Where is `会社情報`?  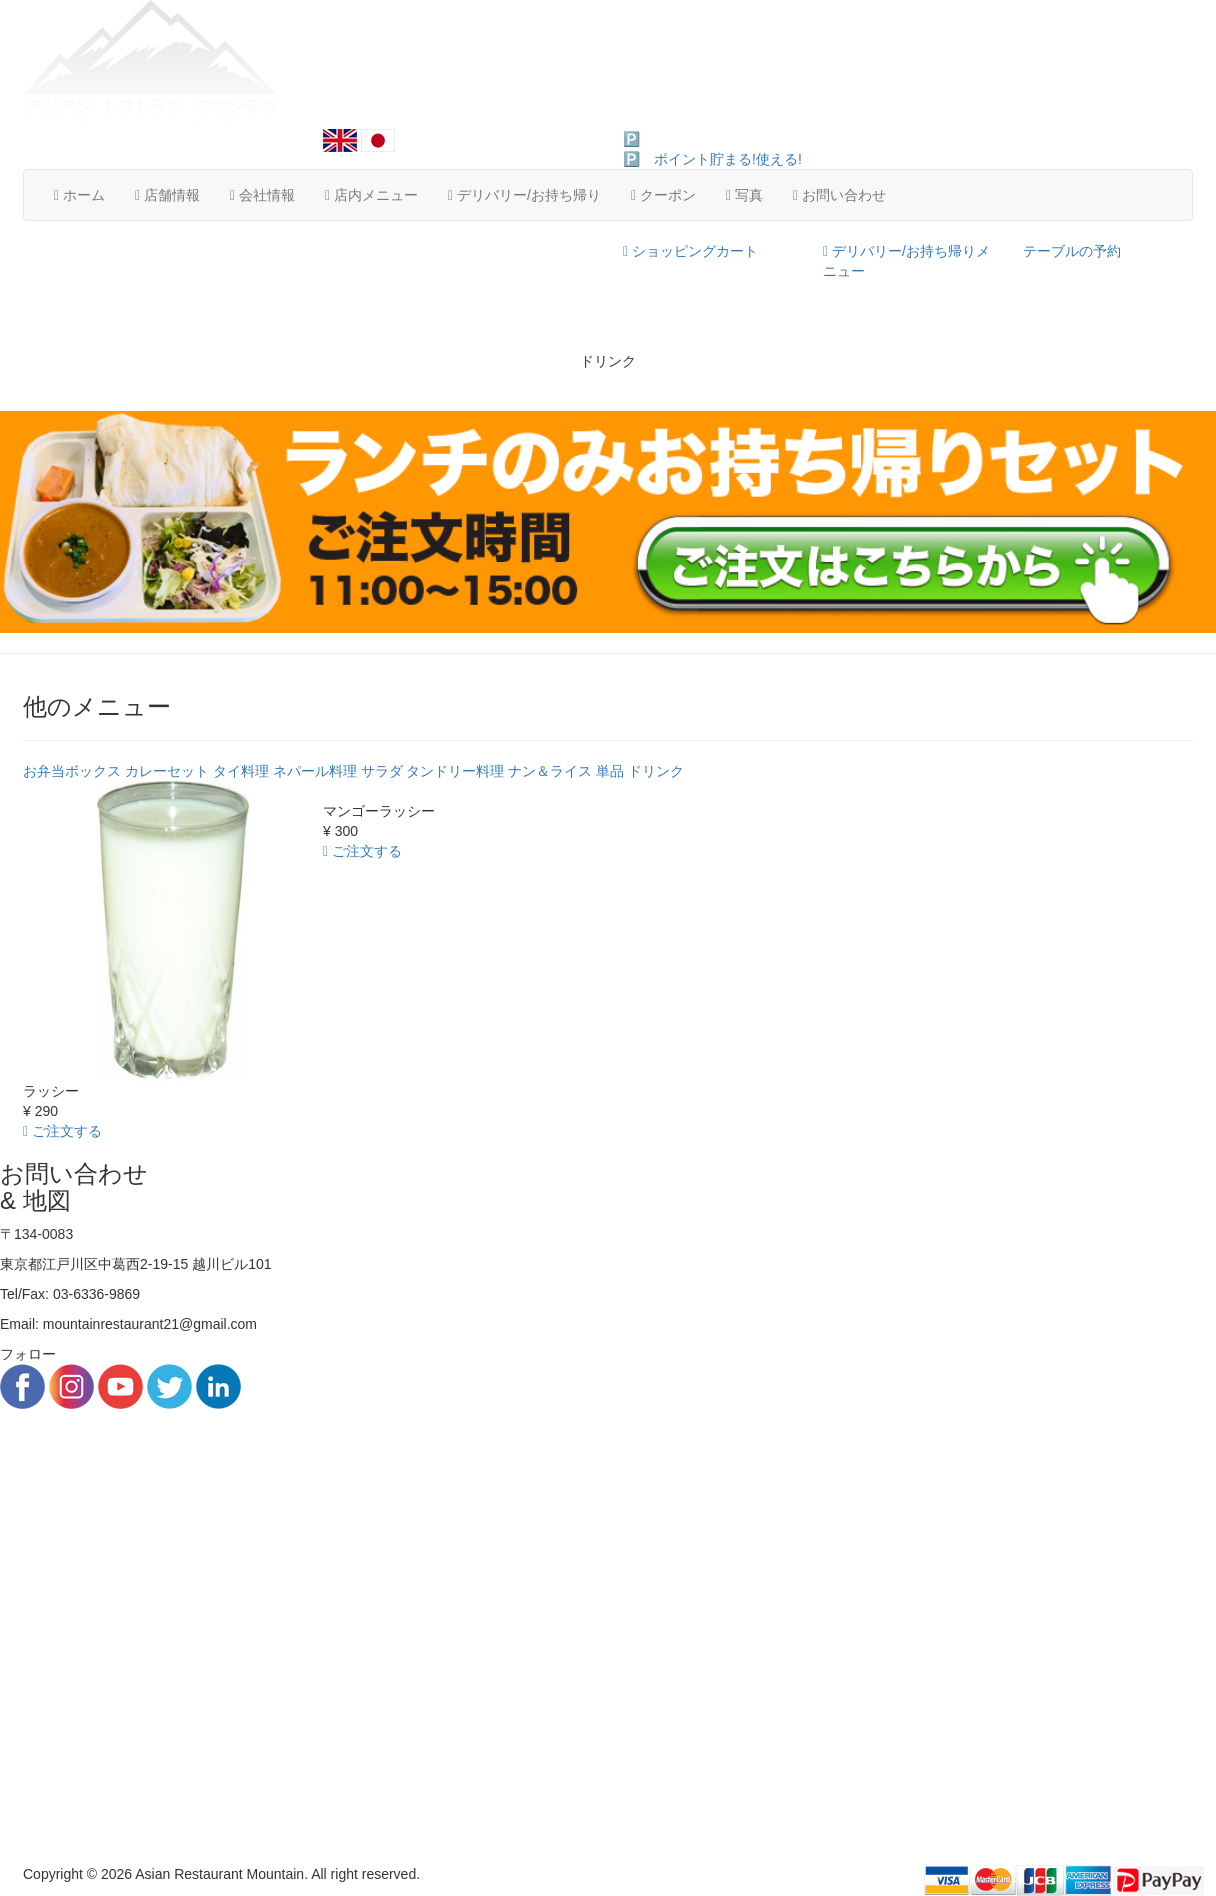
会社情報 is located at coordinates (262, 195).